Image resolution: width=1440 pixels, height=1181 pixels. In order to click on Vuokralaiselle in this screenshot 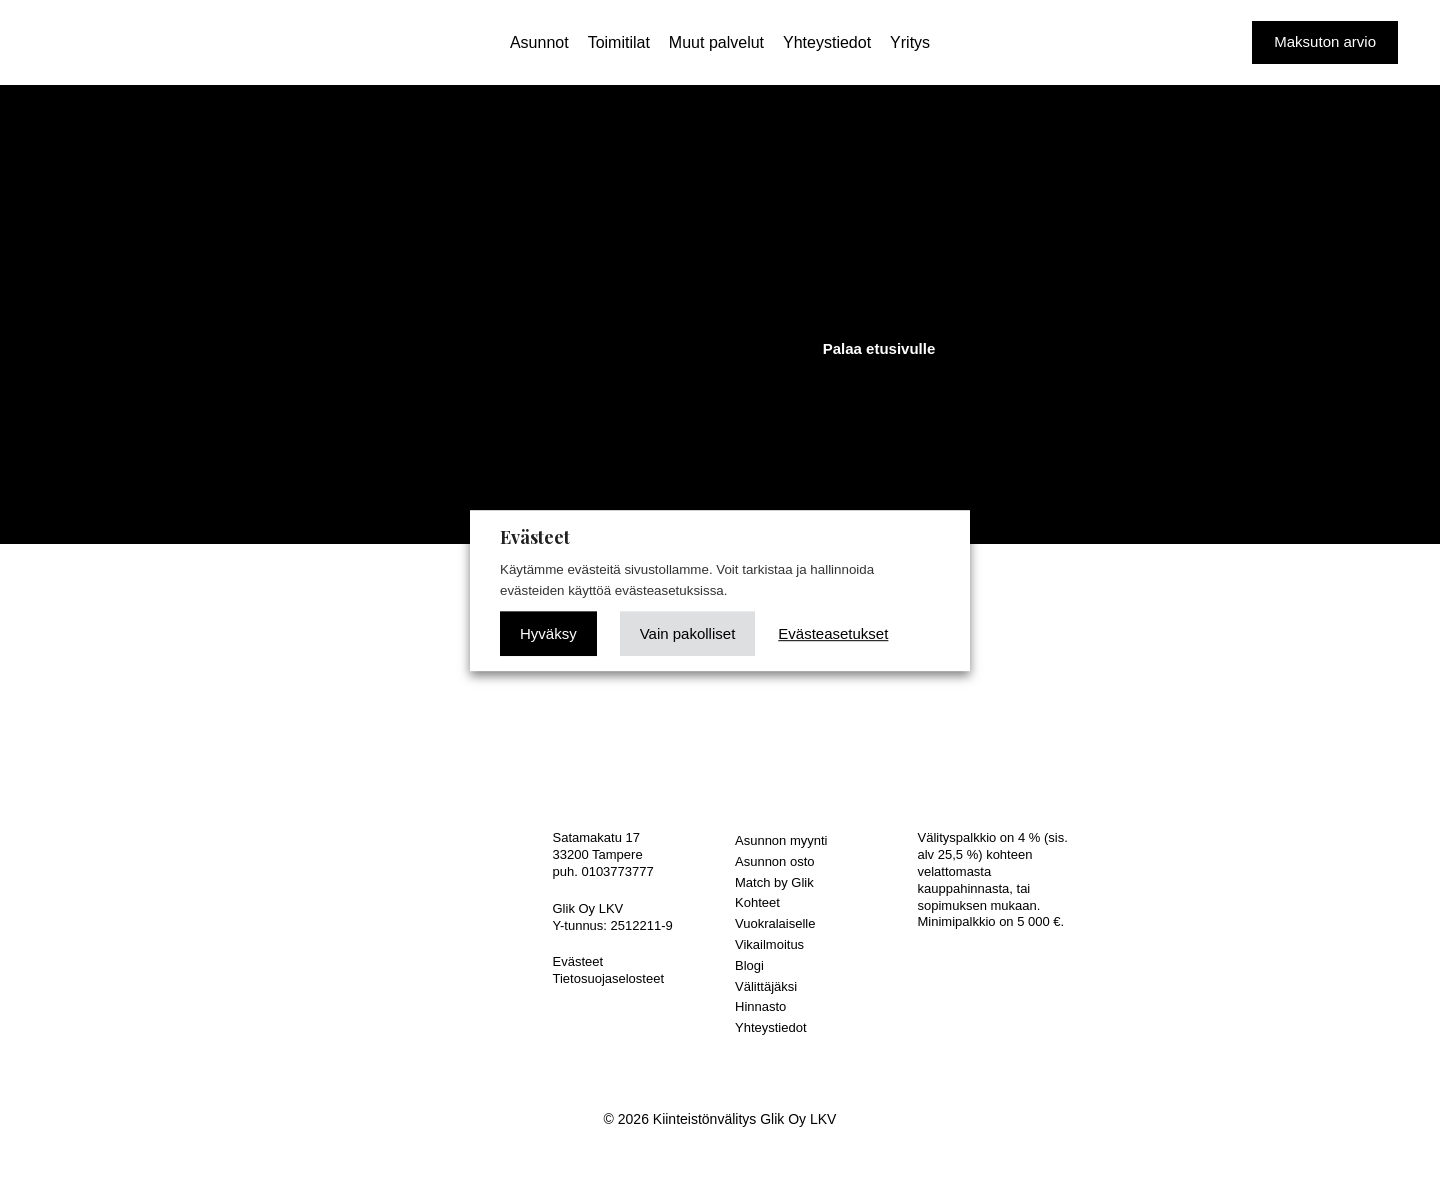, I will do `click(775, 923)`.